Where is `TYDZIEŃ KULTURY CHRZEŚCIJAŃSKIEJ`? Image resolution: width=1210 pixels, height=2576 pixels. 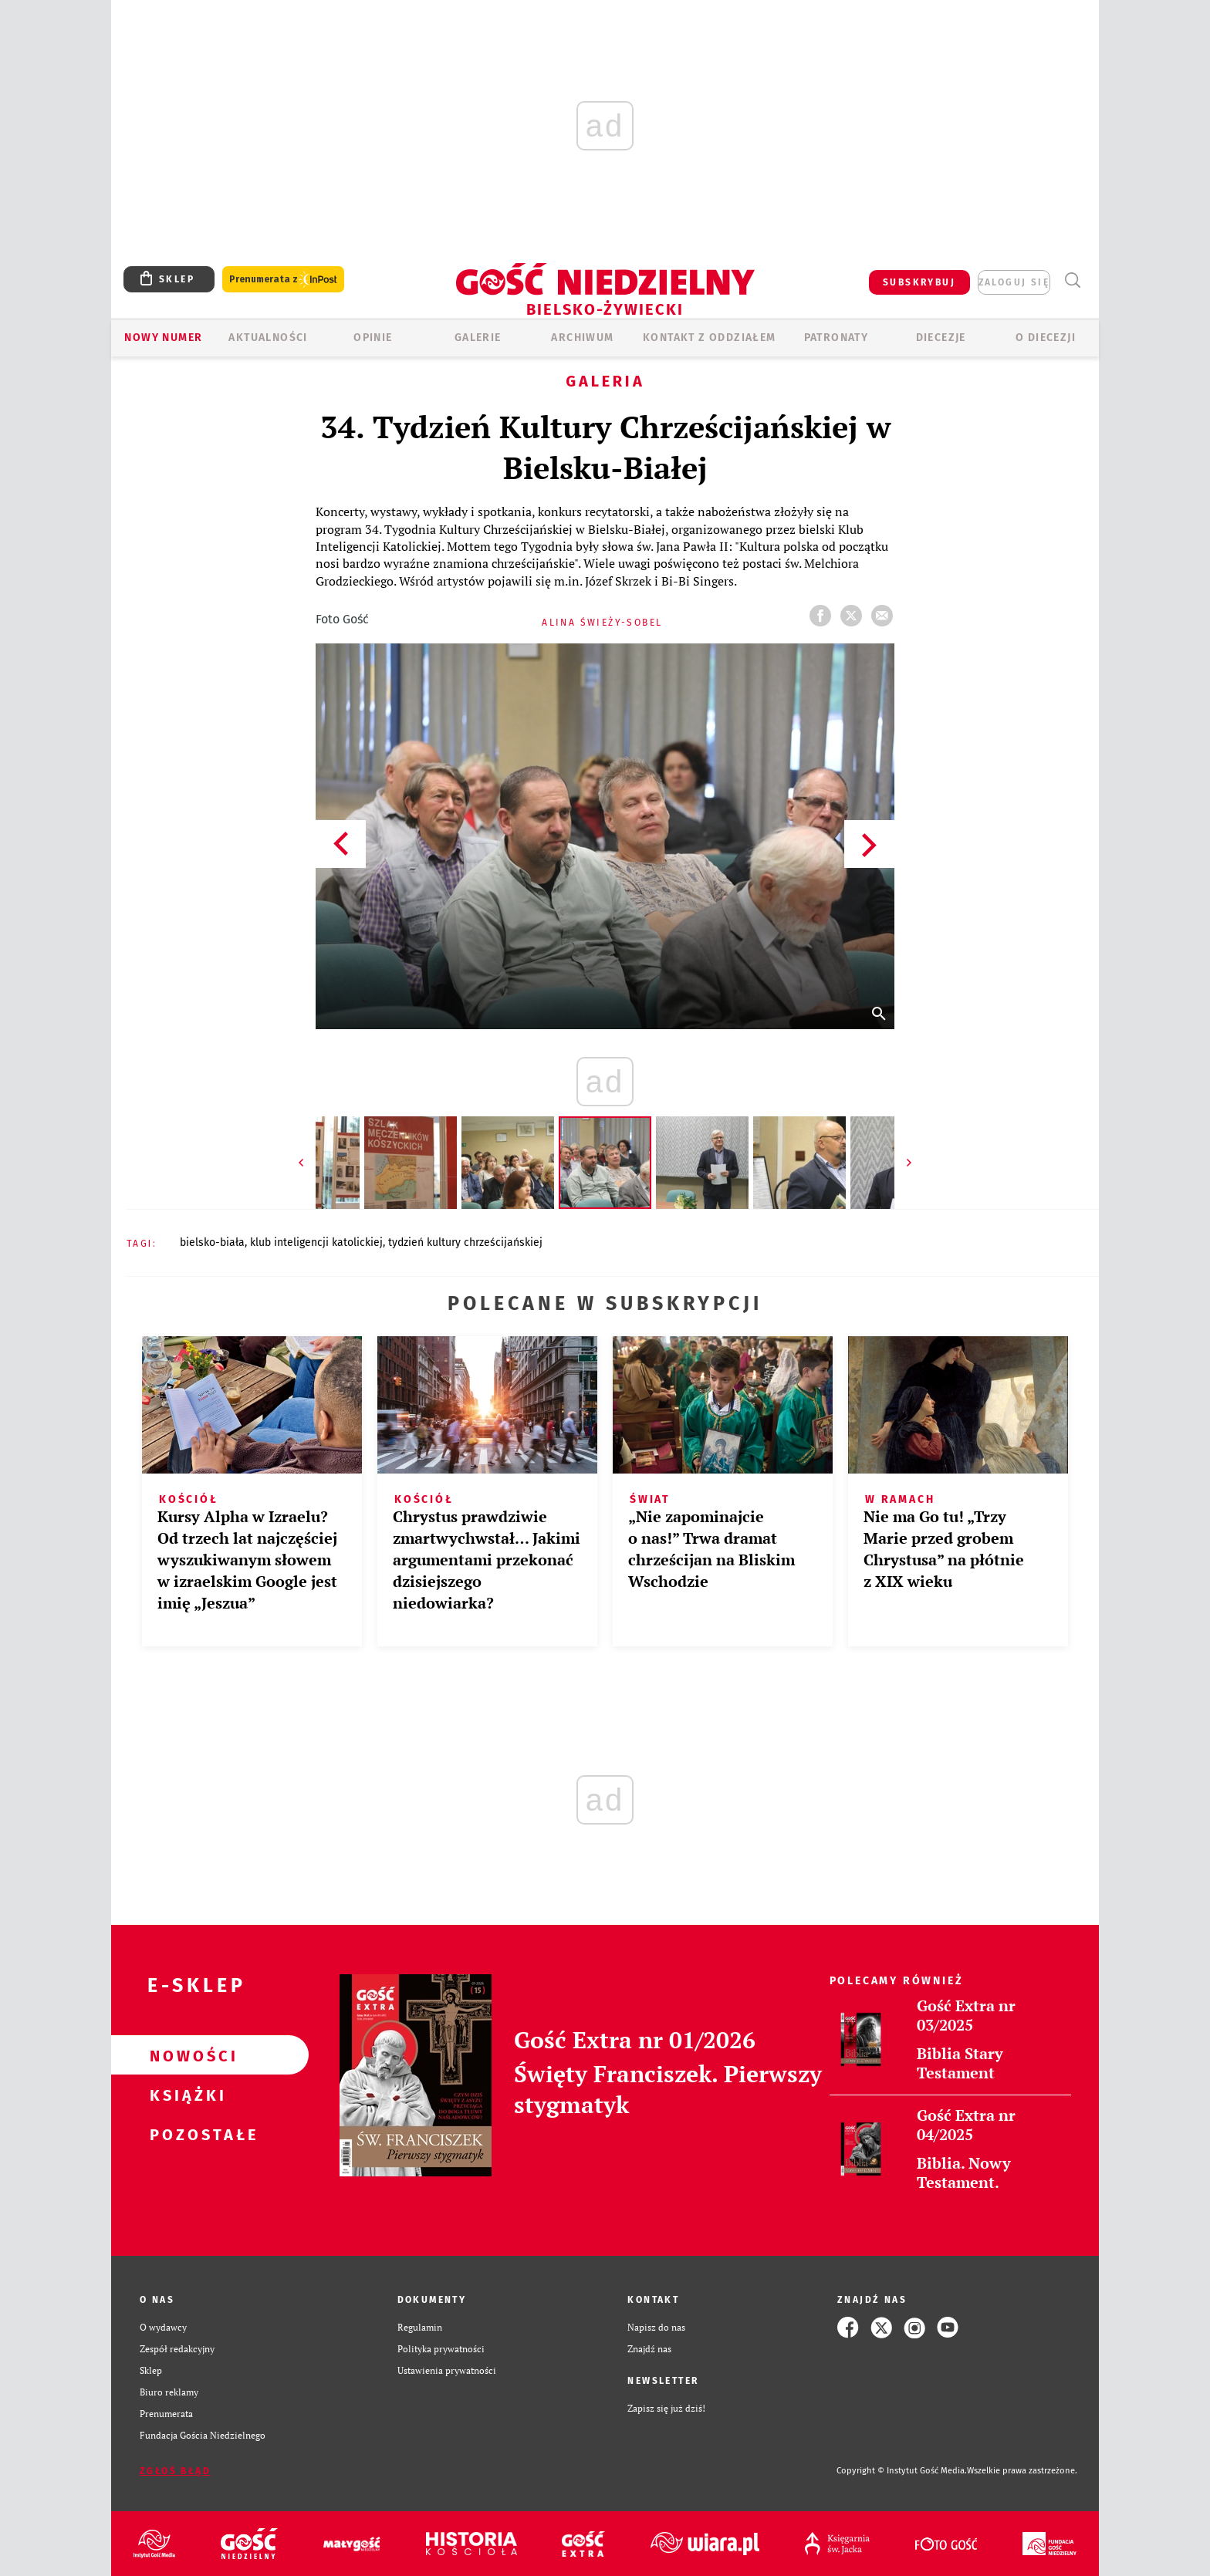 TYDZIEŃ KULTURY CHRZEŚCIJAŃSKIEJ is located at coordinates (465, 1242).